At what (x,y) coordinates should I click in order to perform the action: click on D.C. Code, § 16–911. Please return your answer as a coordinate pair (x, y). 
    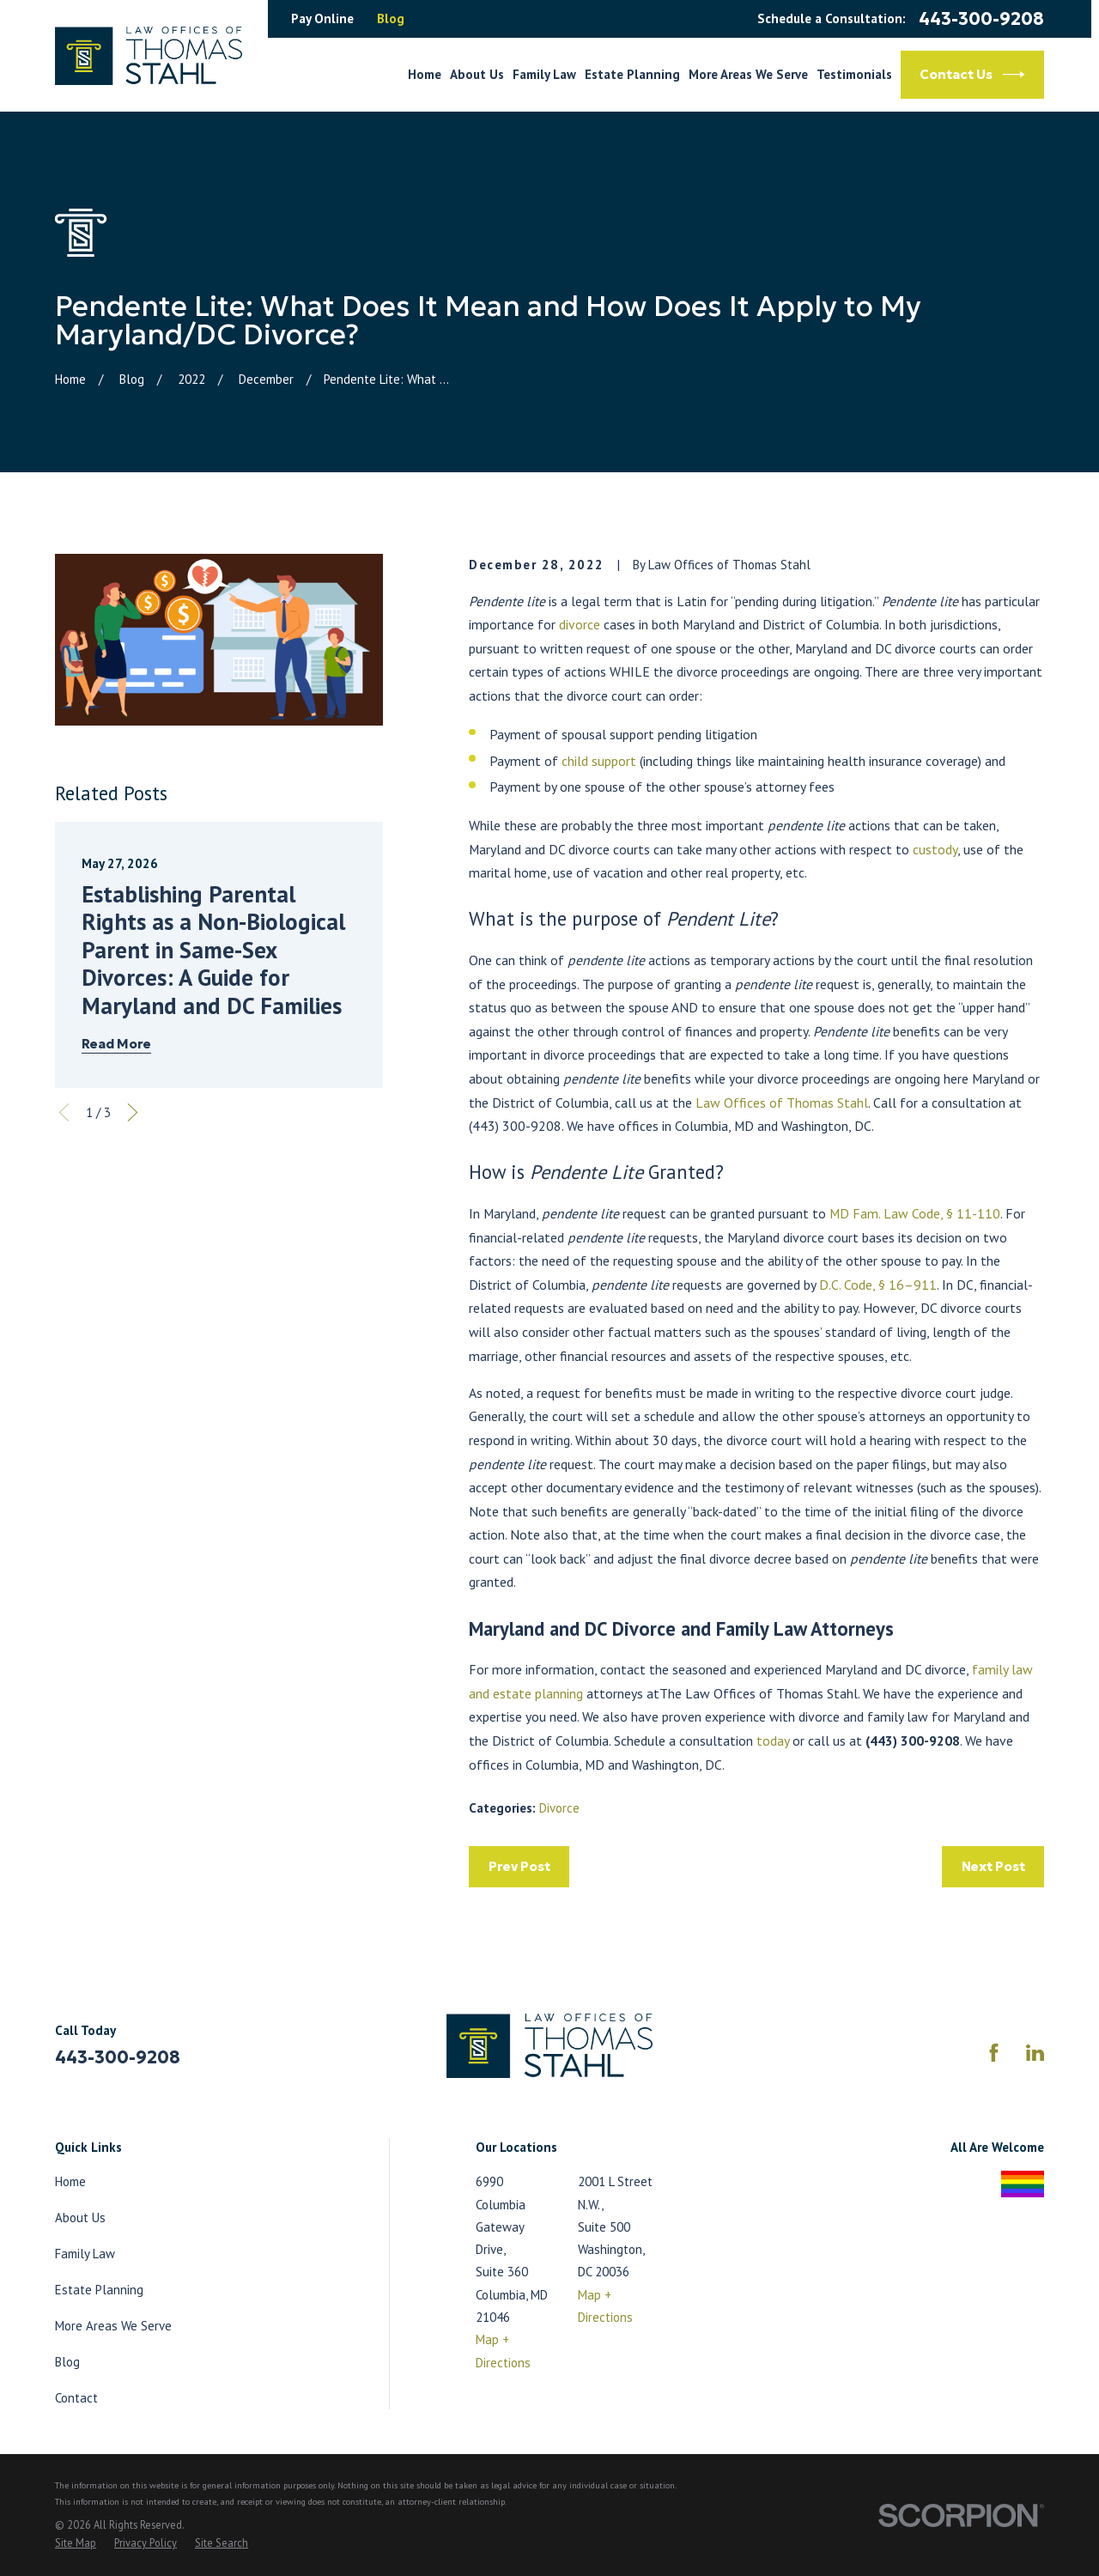
    Looking at the image, I should click on (878, 1284).